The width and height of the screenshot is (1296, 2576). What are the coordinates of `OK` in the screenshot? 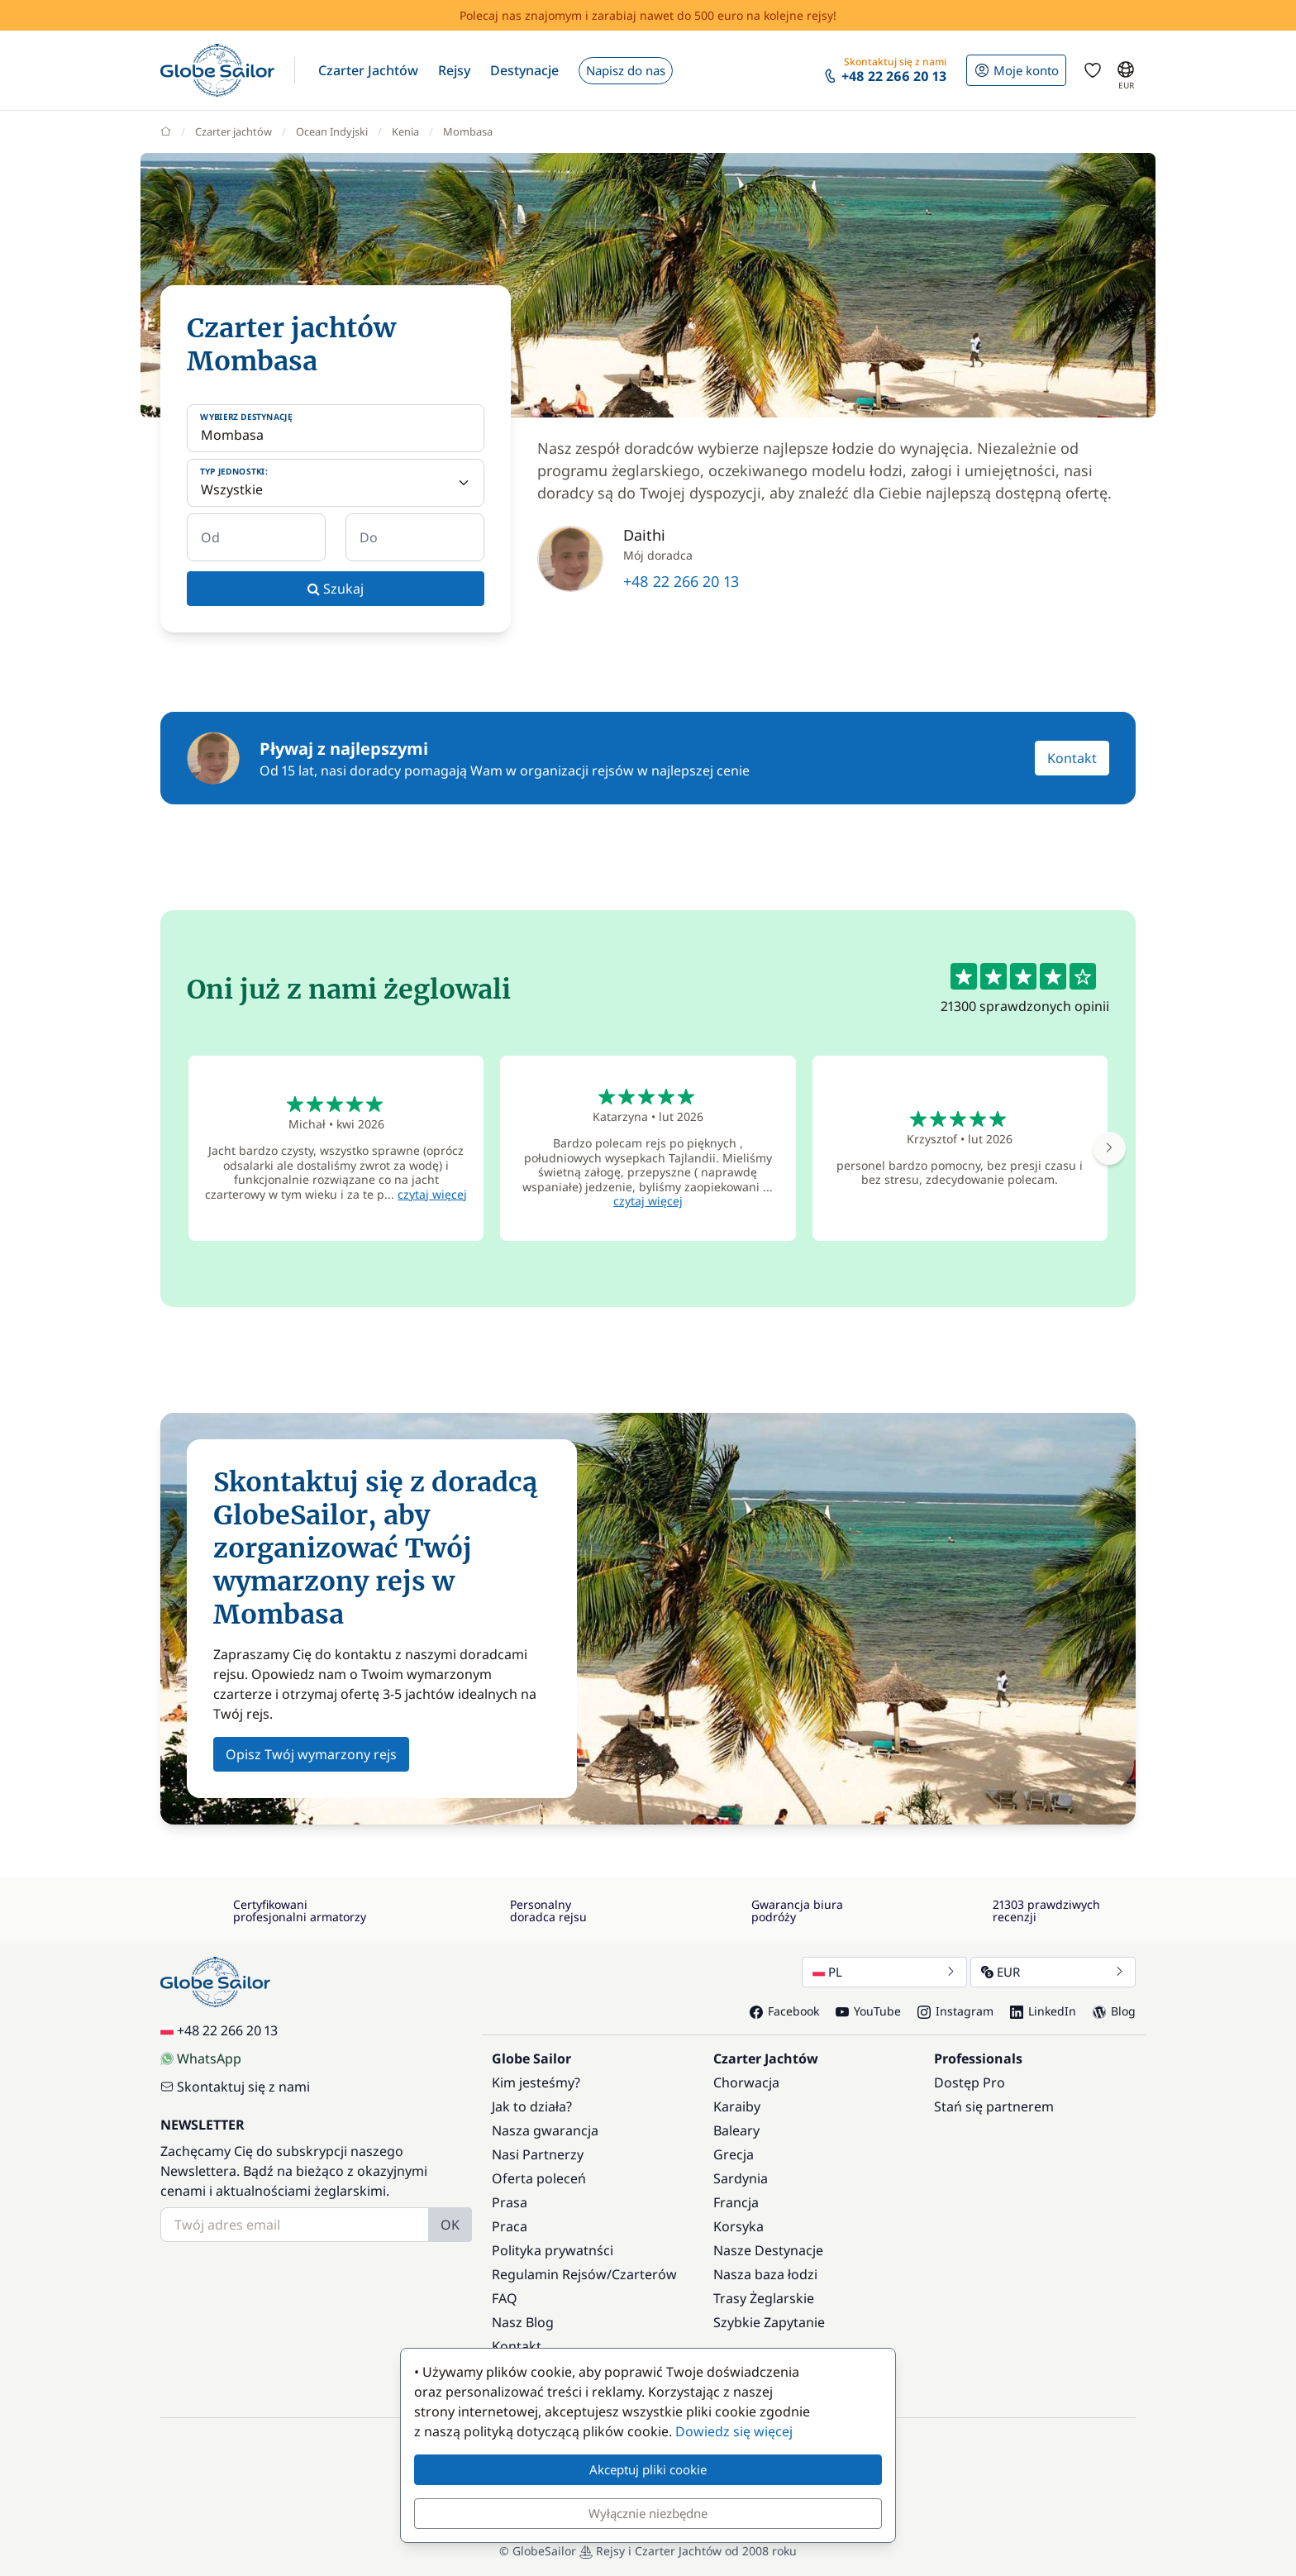 It's located at (450, 2225).